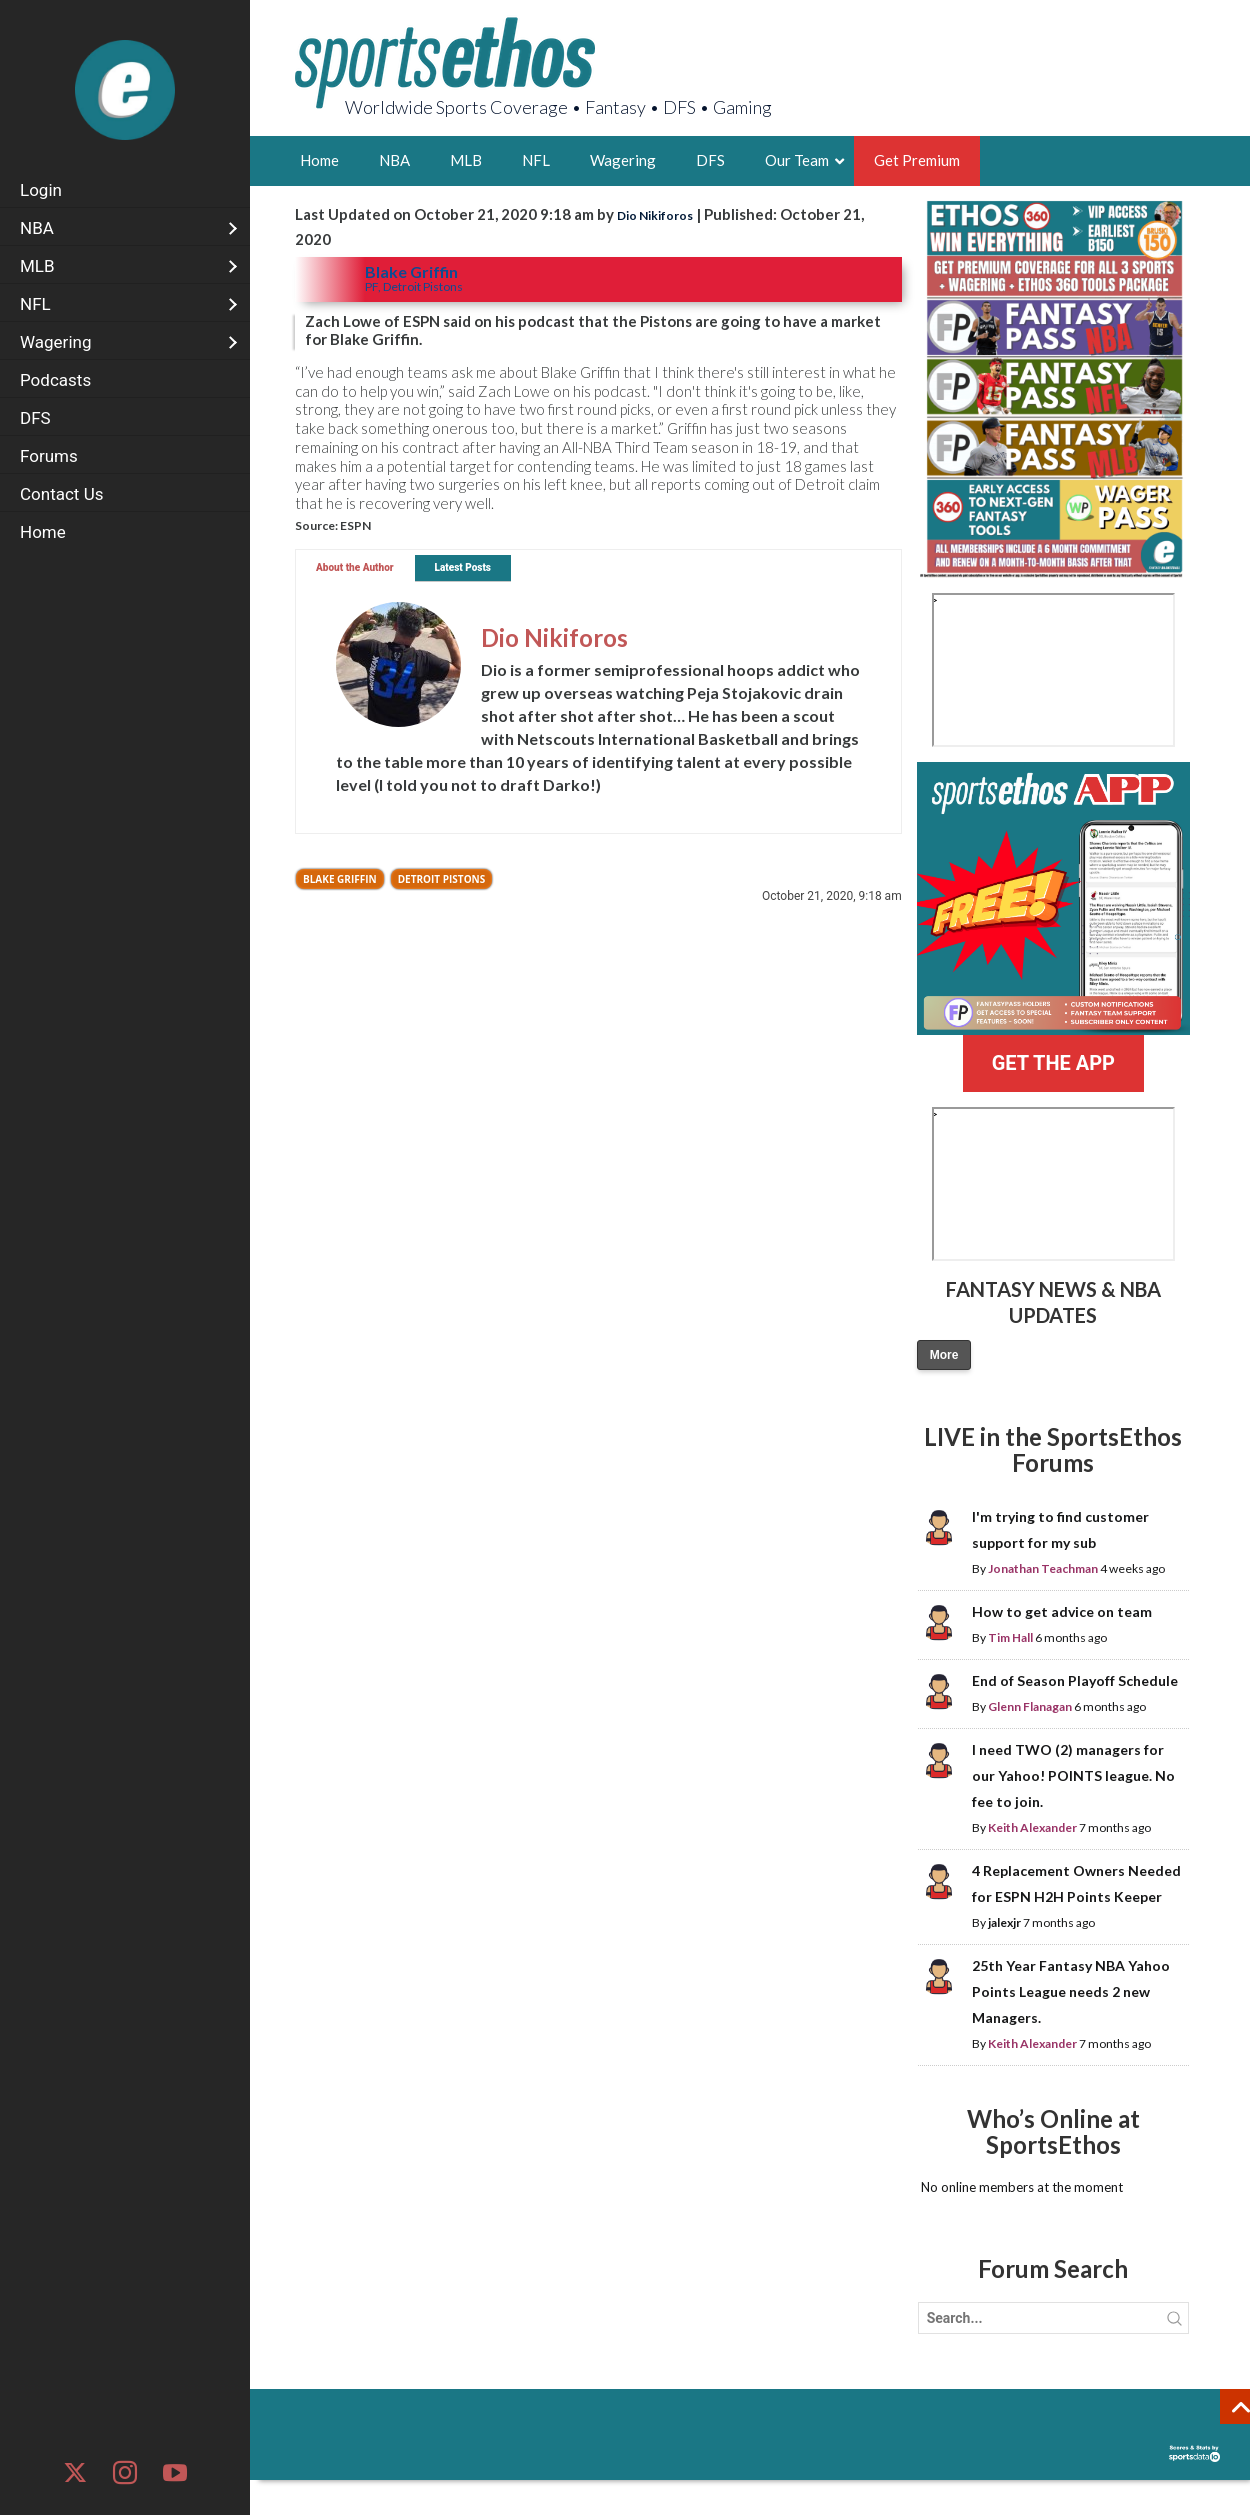  Describe the element at coordinates (1004, 1922) in the screenshot. I see `jalexjr` at that location.